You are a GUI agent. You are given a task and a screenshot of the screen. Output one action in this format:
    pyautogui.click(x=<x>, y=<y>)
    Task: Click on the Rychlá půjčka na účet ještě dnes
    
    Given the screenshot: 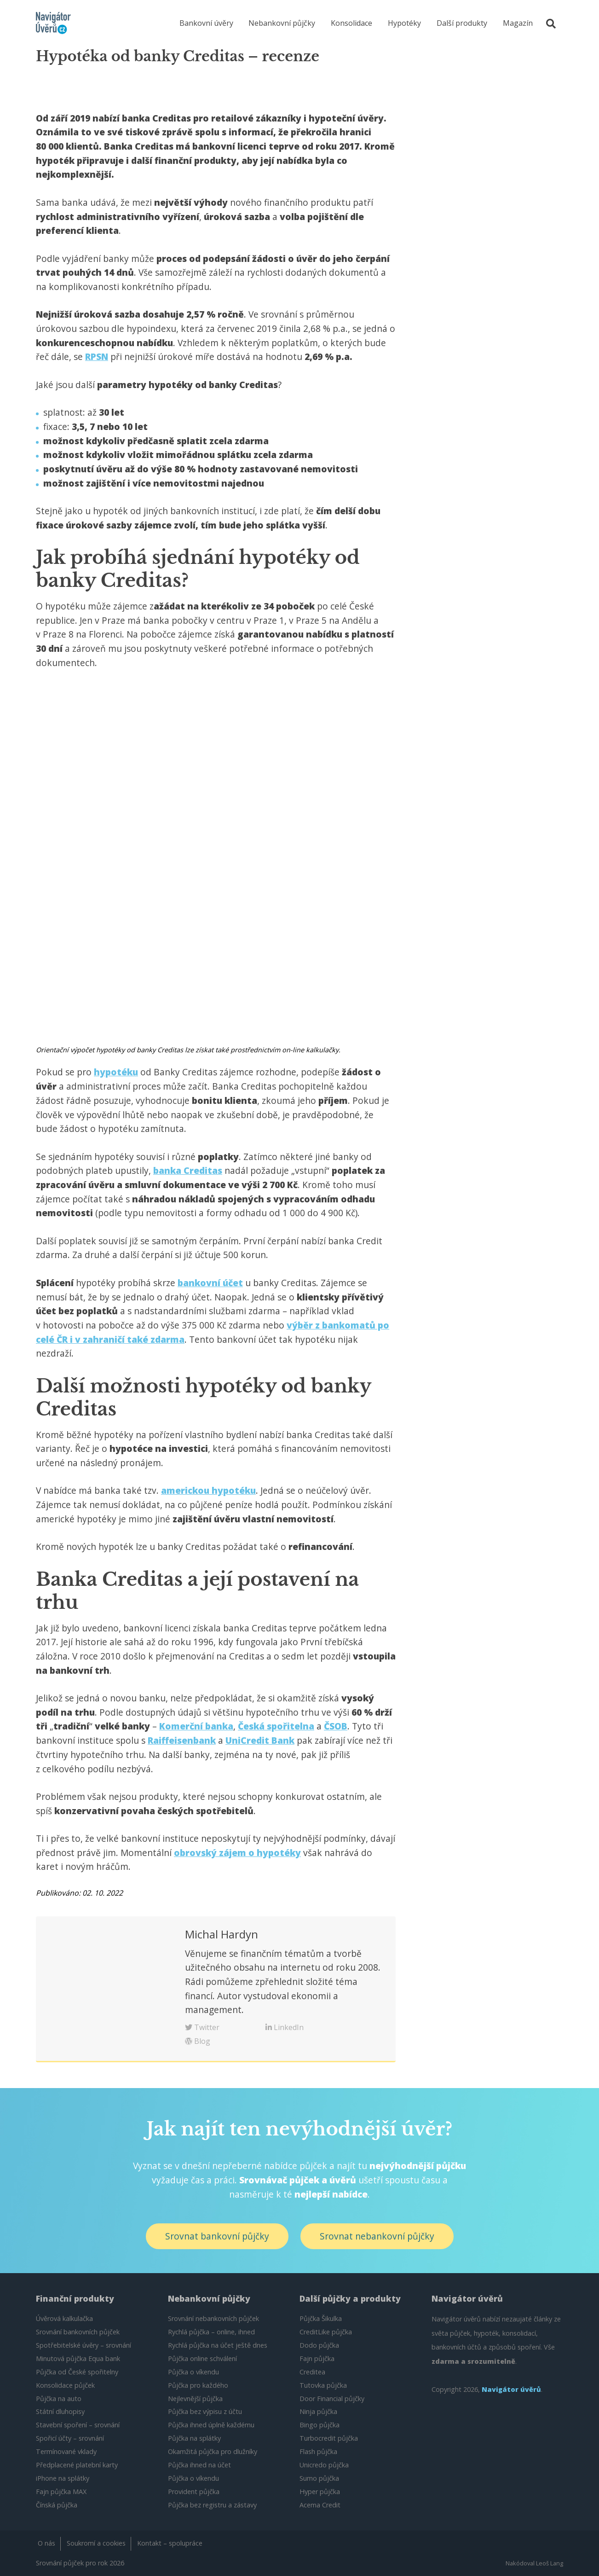 What is the action you would take?
    pyautogui.click(x=217, y=2345)
    